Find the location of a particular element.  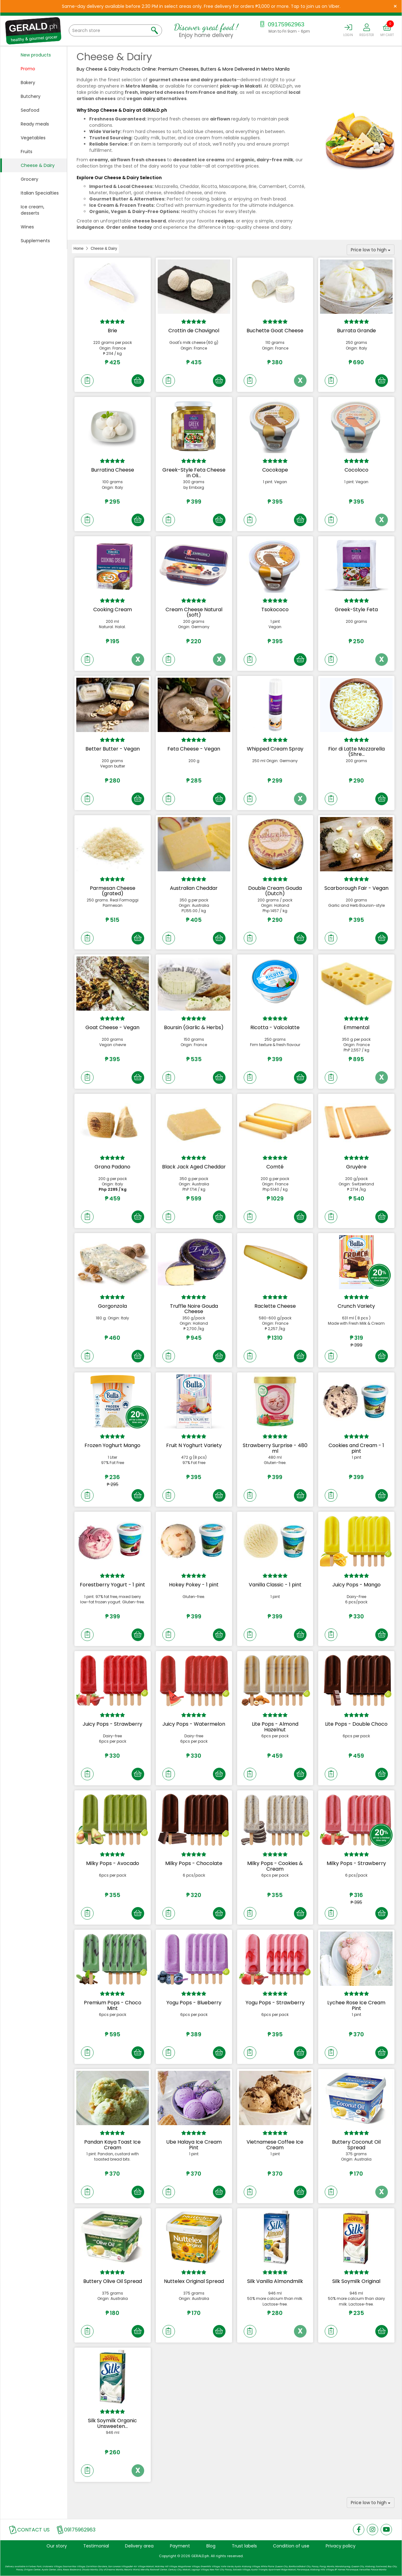

Milky Pops - Chocolate is located at coordinates (193, 1863).